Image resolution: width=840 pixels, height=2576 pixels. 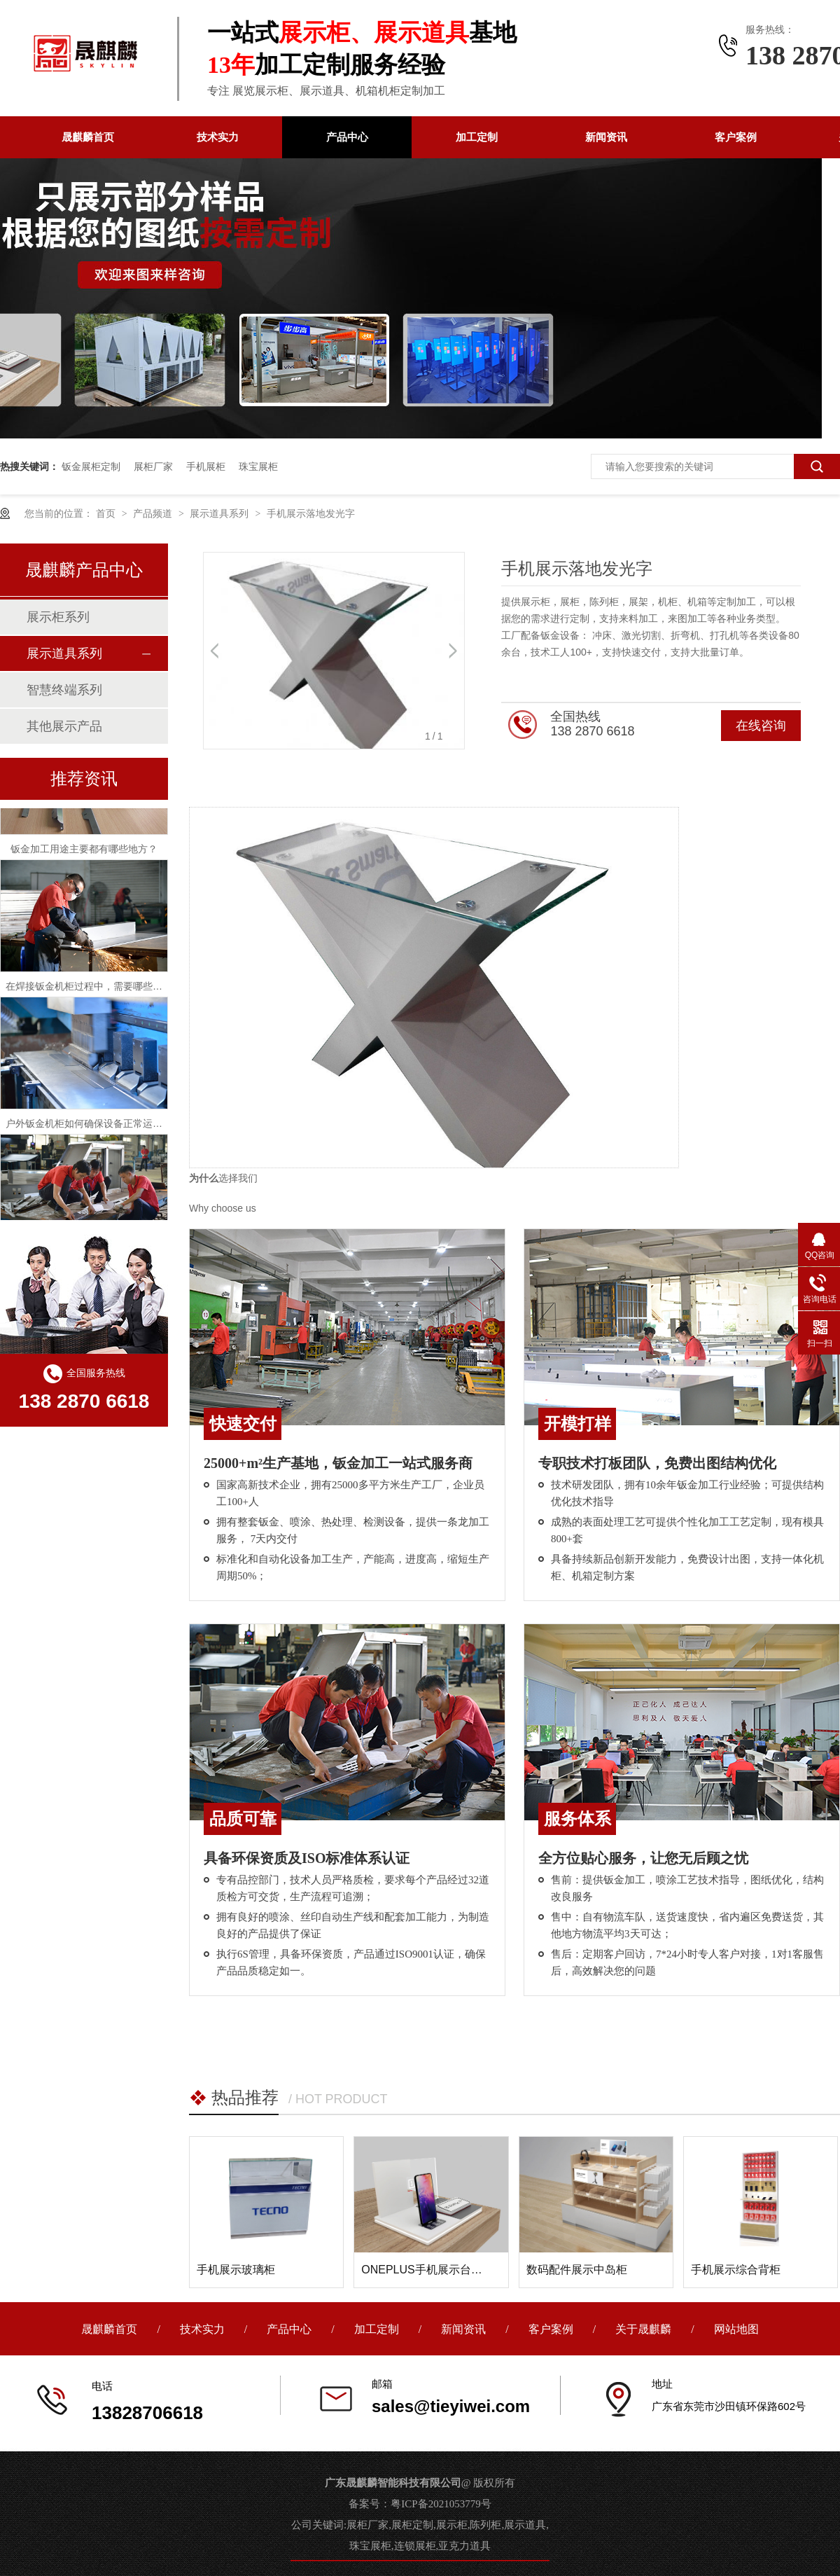 What do you see at coordinates (761, 726) in the screenshot?
I see `在线咨询` at bounding box center [761, 726].